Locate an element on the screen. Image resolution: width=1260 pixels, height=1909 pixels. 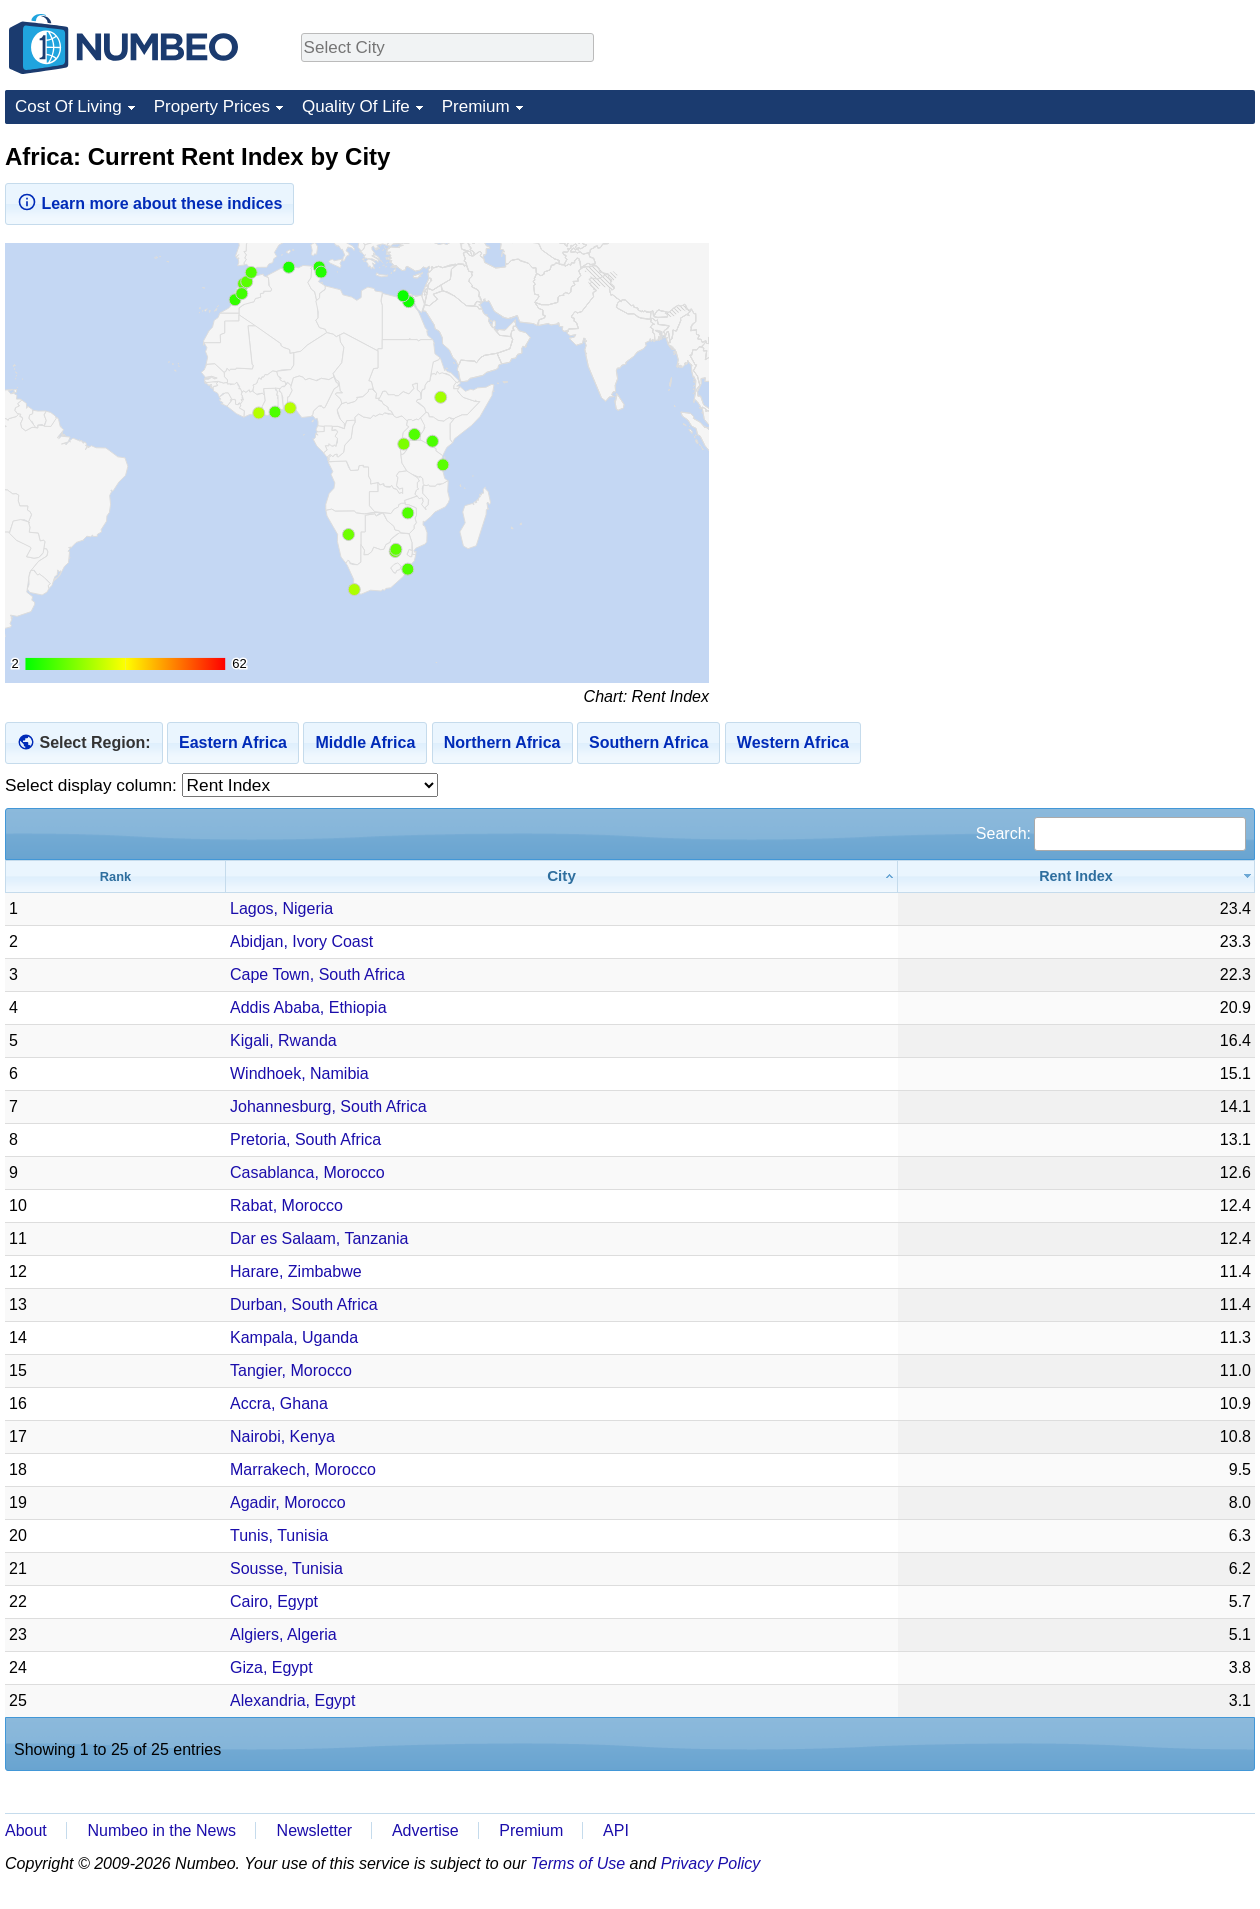
Abidjan, Ivory Coast is located at coordinates (301, 941).